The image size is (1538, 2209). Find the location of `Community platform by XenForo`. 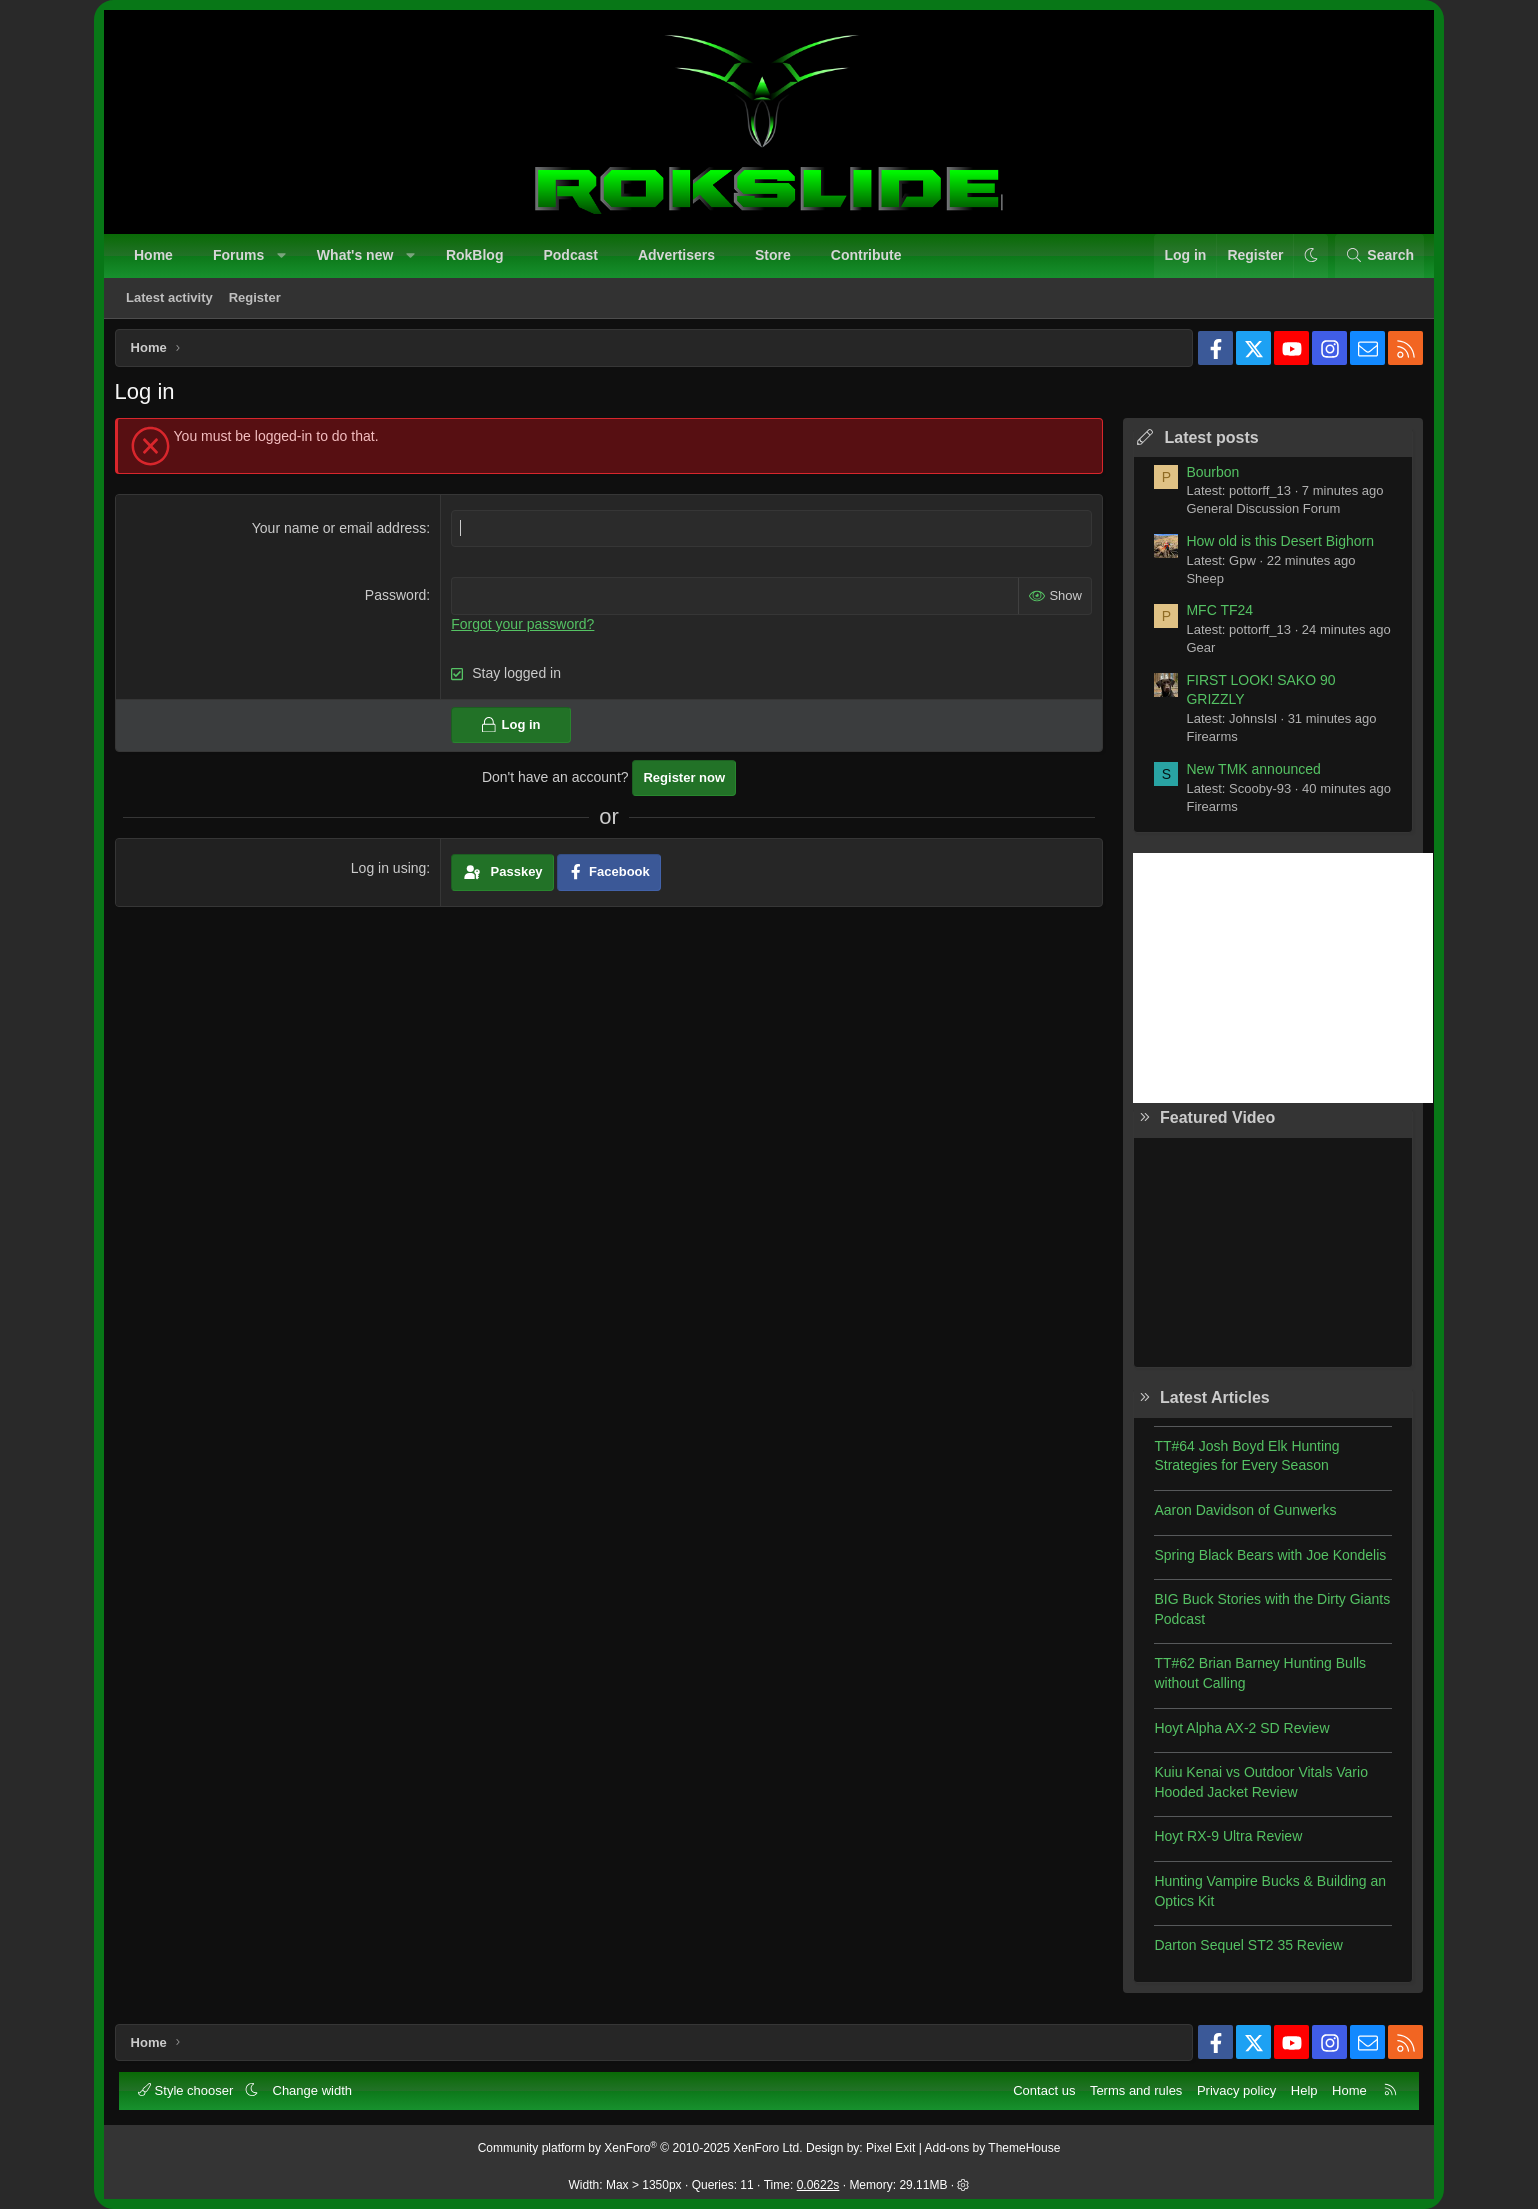

Community platform by XenForo is located at coordinates (640, 2147).